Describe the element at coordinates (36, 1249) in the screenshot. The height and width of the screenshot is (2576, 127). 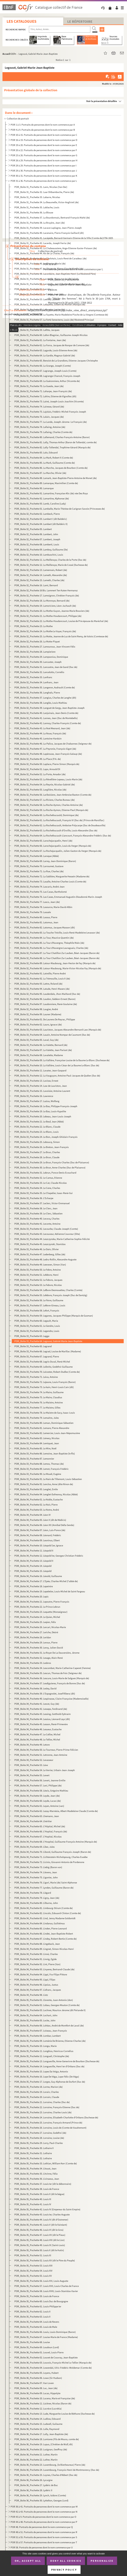
I see `POR_Boîte 33_Pochette 46. Le Dain, Olivier` at that location.